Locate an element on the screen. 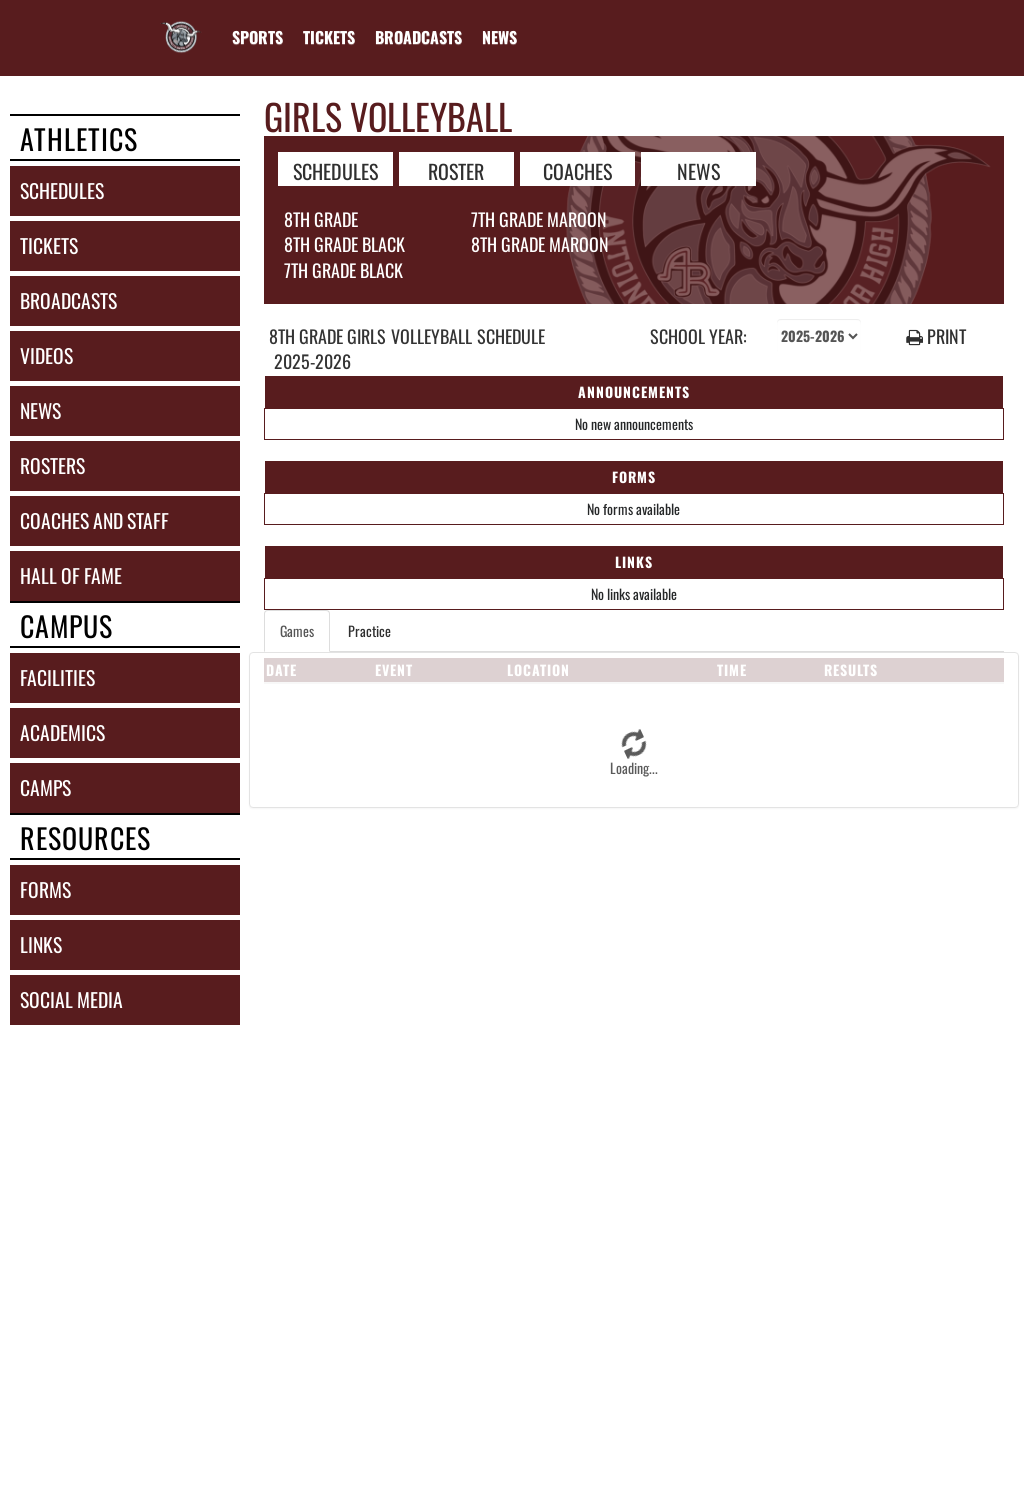 The height and width of the screenshot is (1487, 1024). videos [VIDEOS] is located at coordinates (46, 355).